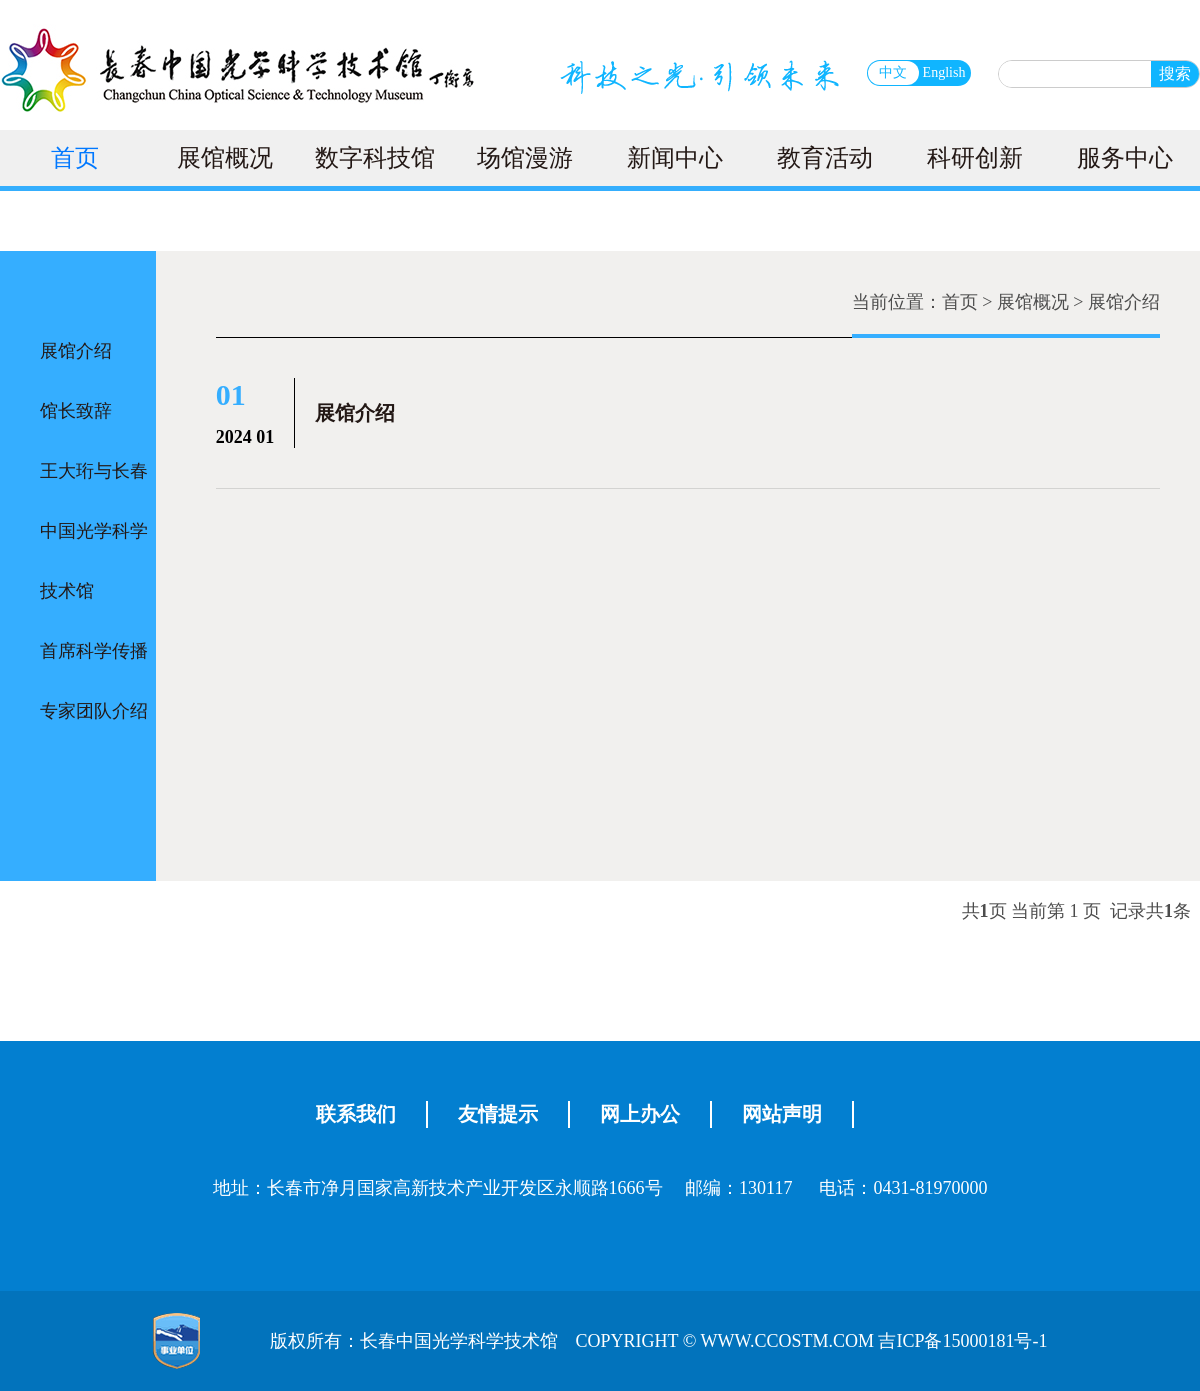  I want to click on 馆长致辞, so click(76, 411).